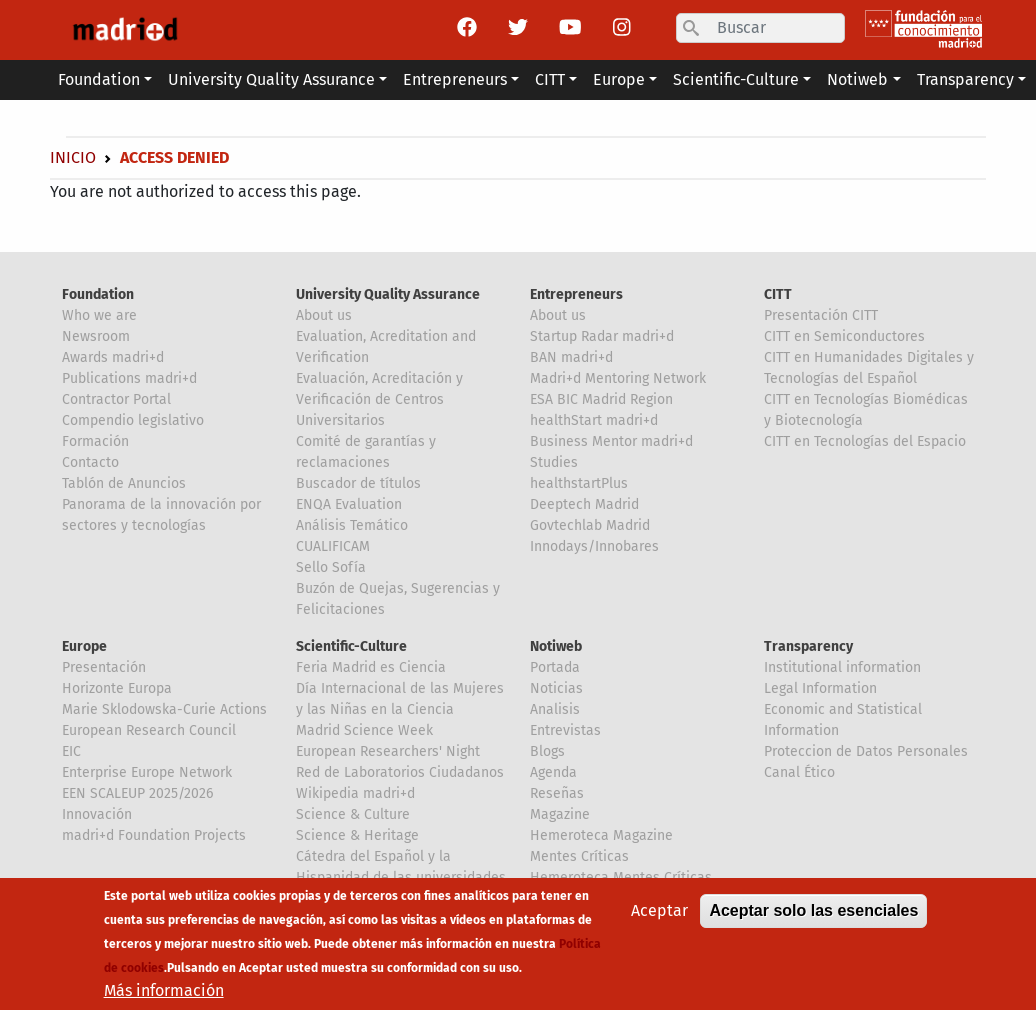 The height and width of the screenshot is (1010, 1036). I want to click on CITT en Tecnologías del Espacio, so click(865, 441).